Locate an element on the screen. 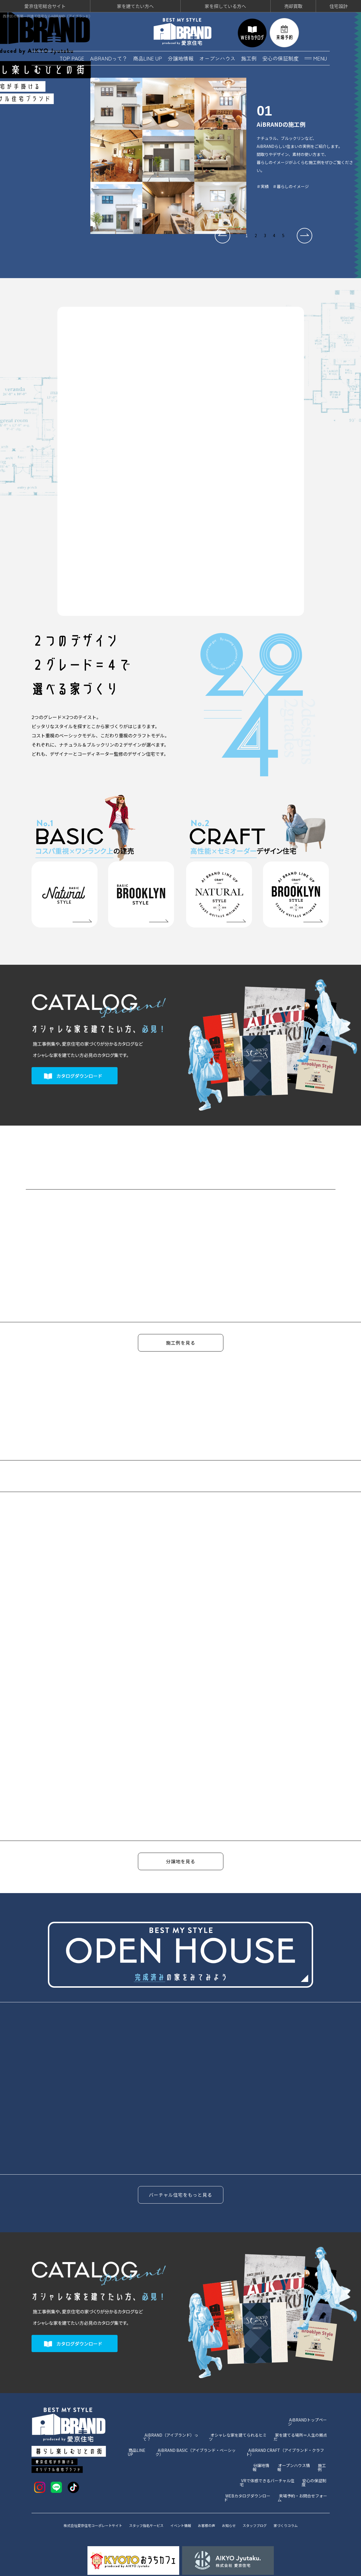  バーチャル住宅をもっと見る is located at coordinates (180, 2187).